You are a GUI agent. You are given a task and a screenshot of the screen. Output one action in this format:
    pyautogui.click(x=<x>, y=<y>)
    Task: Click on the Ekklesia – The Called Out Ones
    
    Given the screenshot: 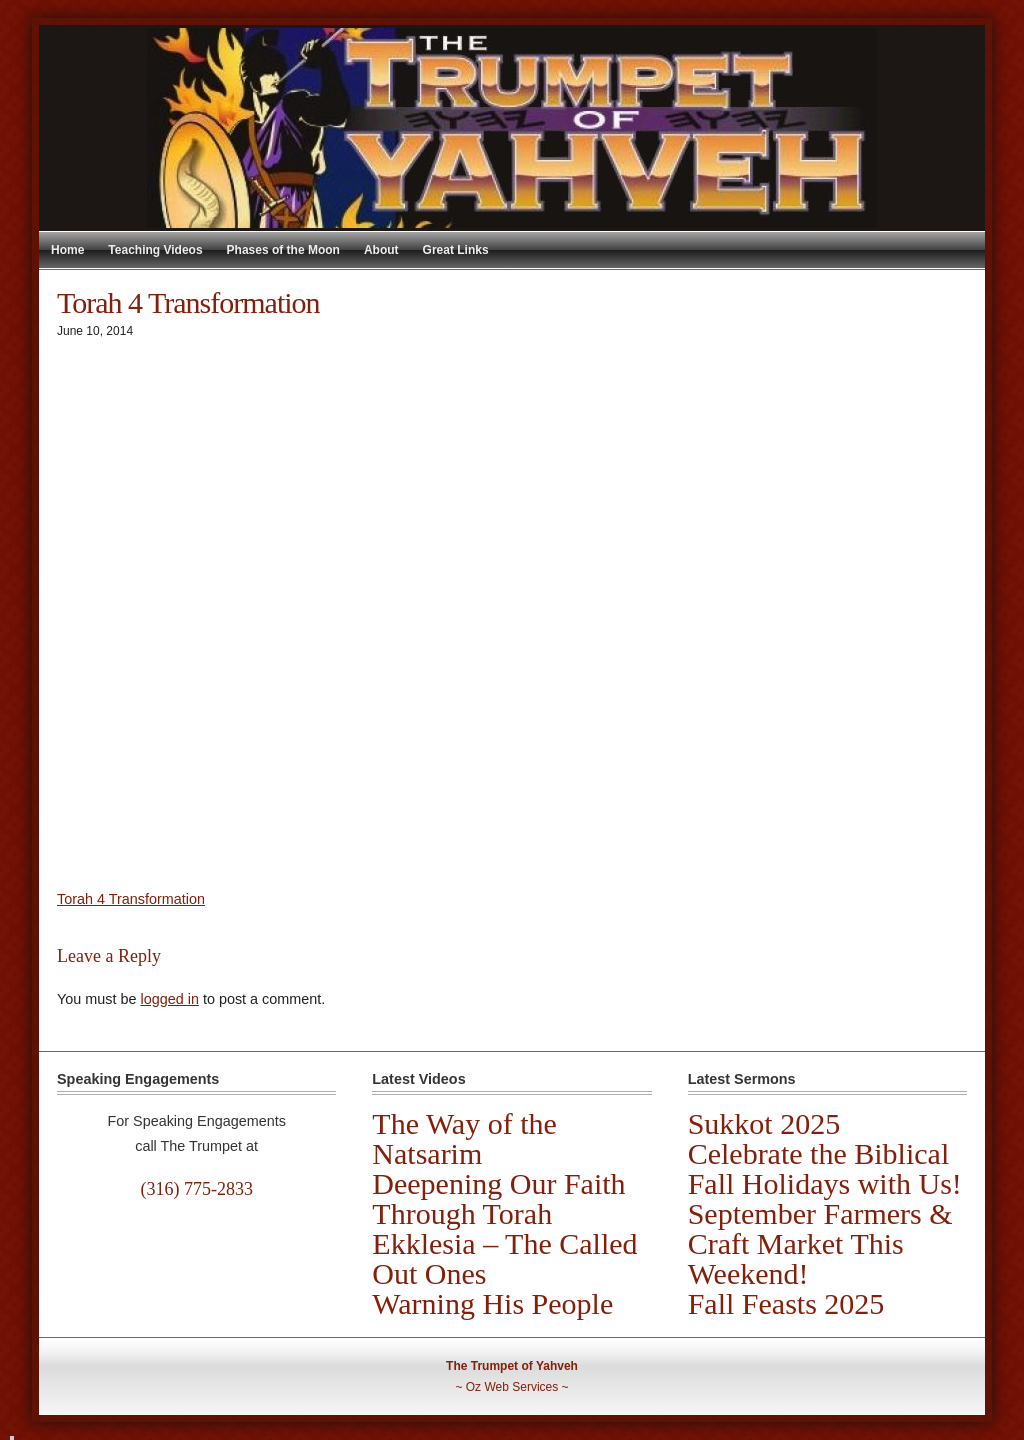 What is the action you would take?
    pyautogui.click(x=504, y=1258)
    